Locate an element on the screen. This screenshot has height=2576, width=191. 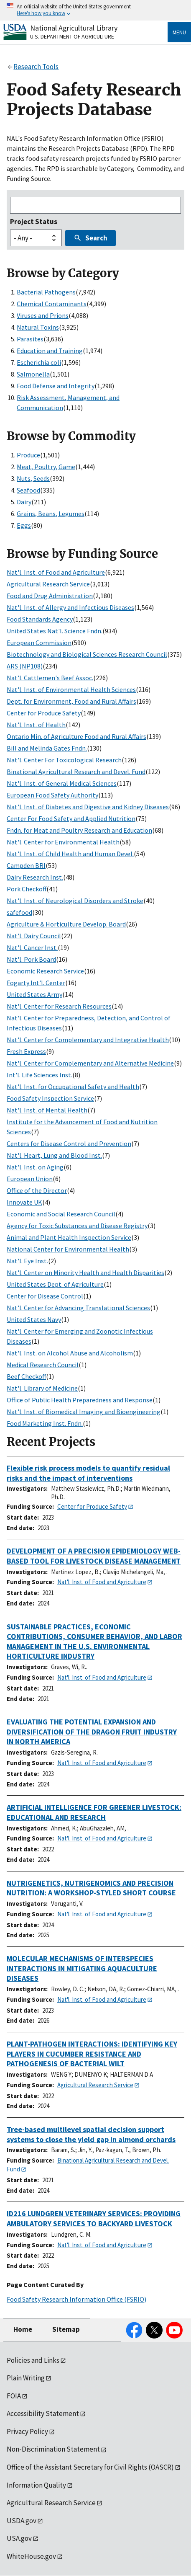
Viruses and Prions is located at coordinates (43, 315).